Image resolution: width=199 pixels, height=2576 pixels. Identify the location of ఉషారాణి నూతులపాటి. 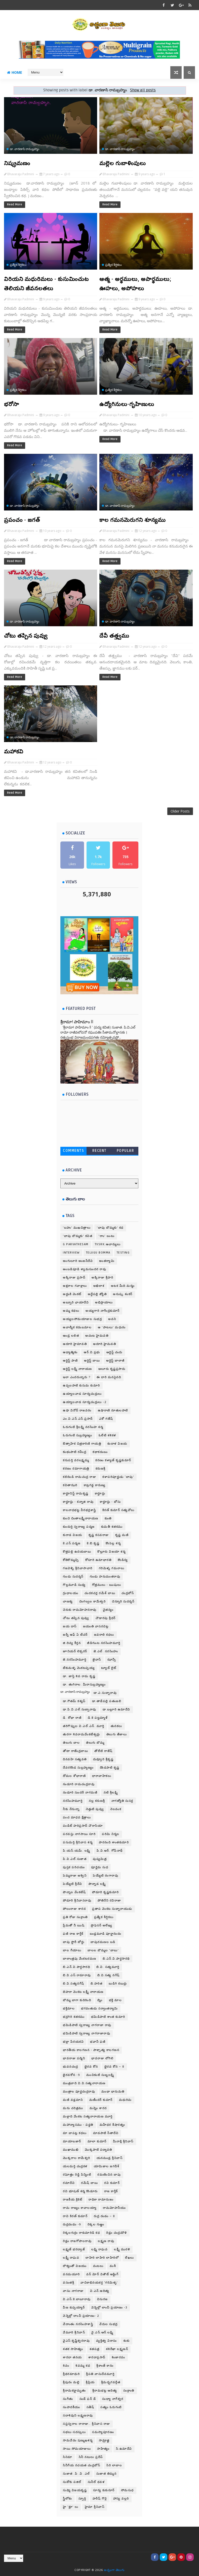
(113, 1410).